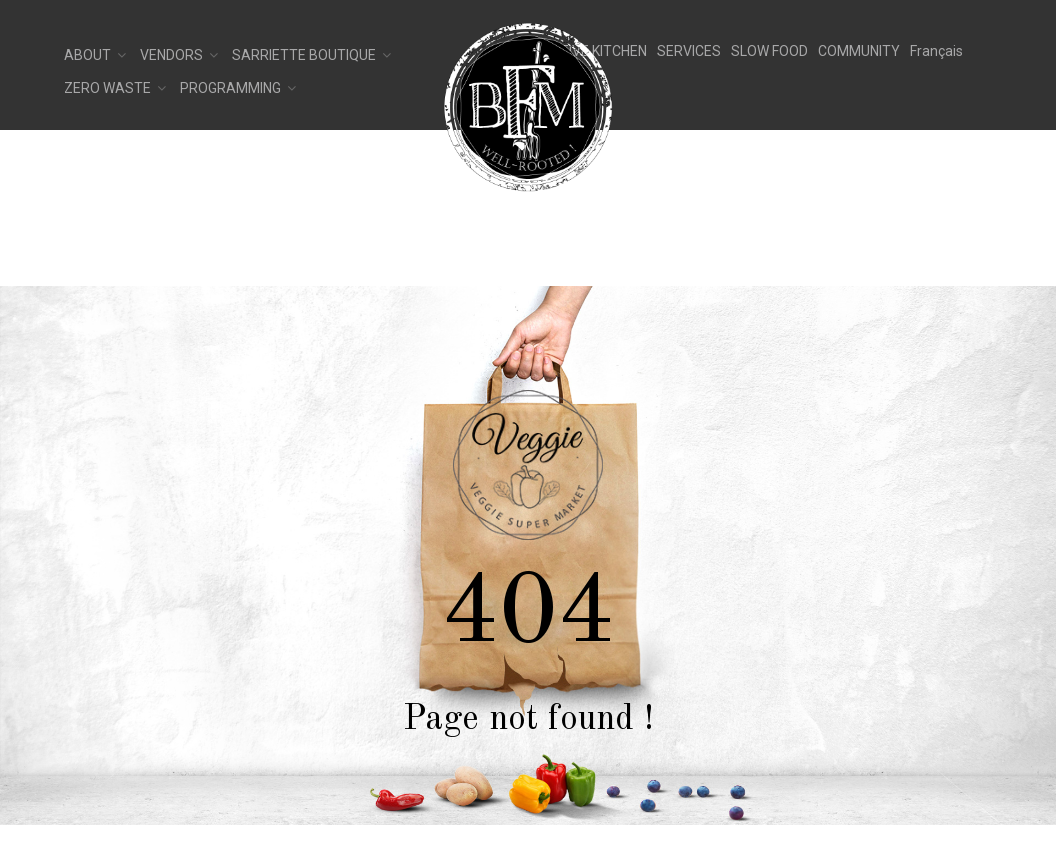  I want to click on Vendors, so click(171, 55).